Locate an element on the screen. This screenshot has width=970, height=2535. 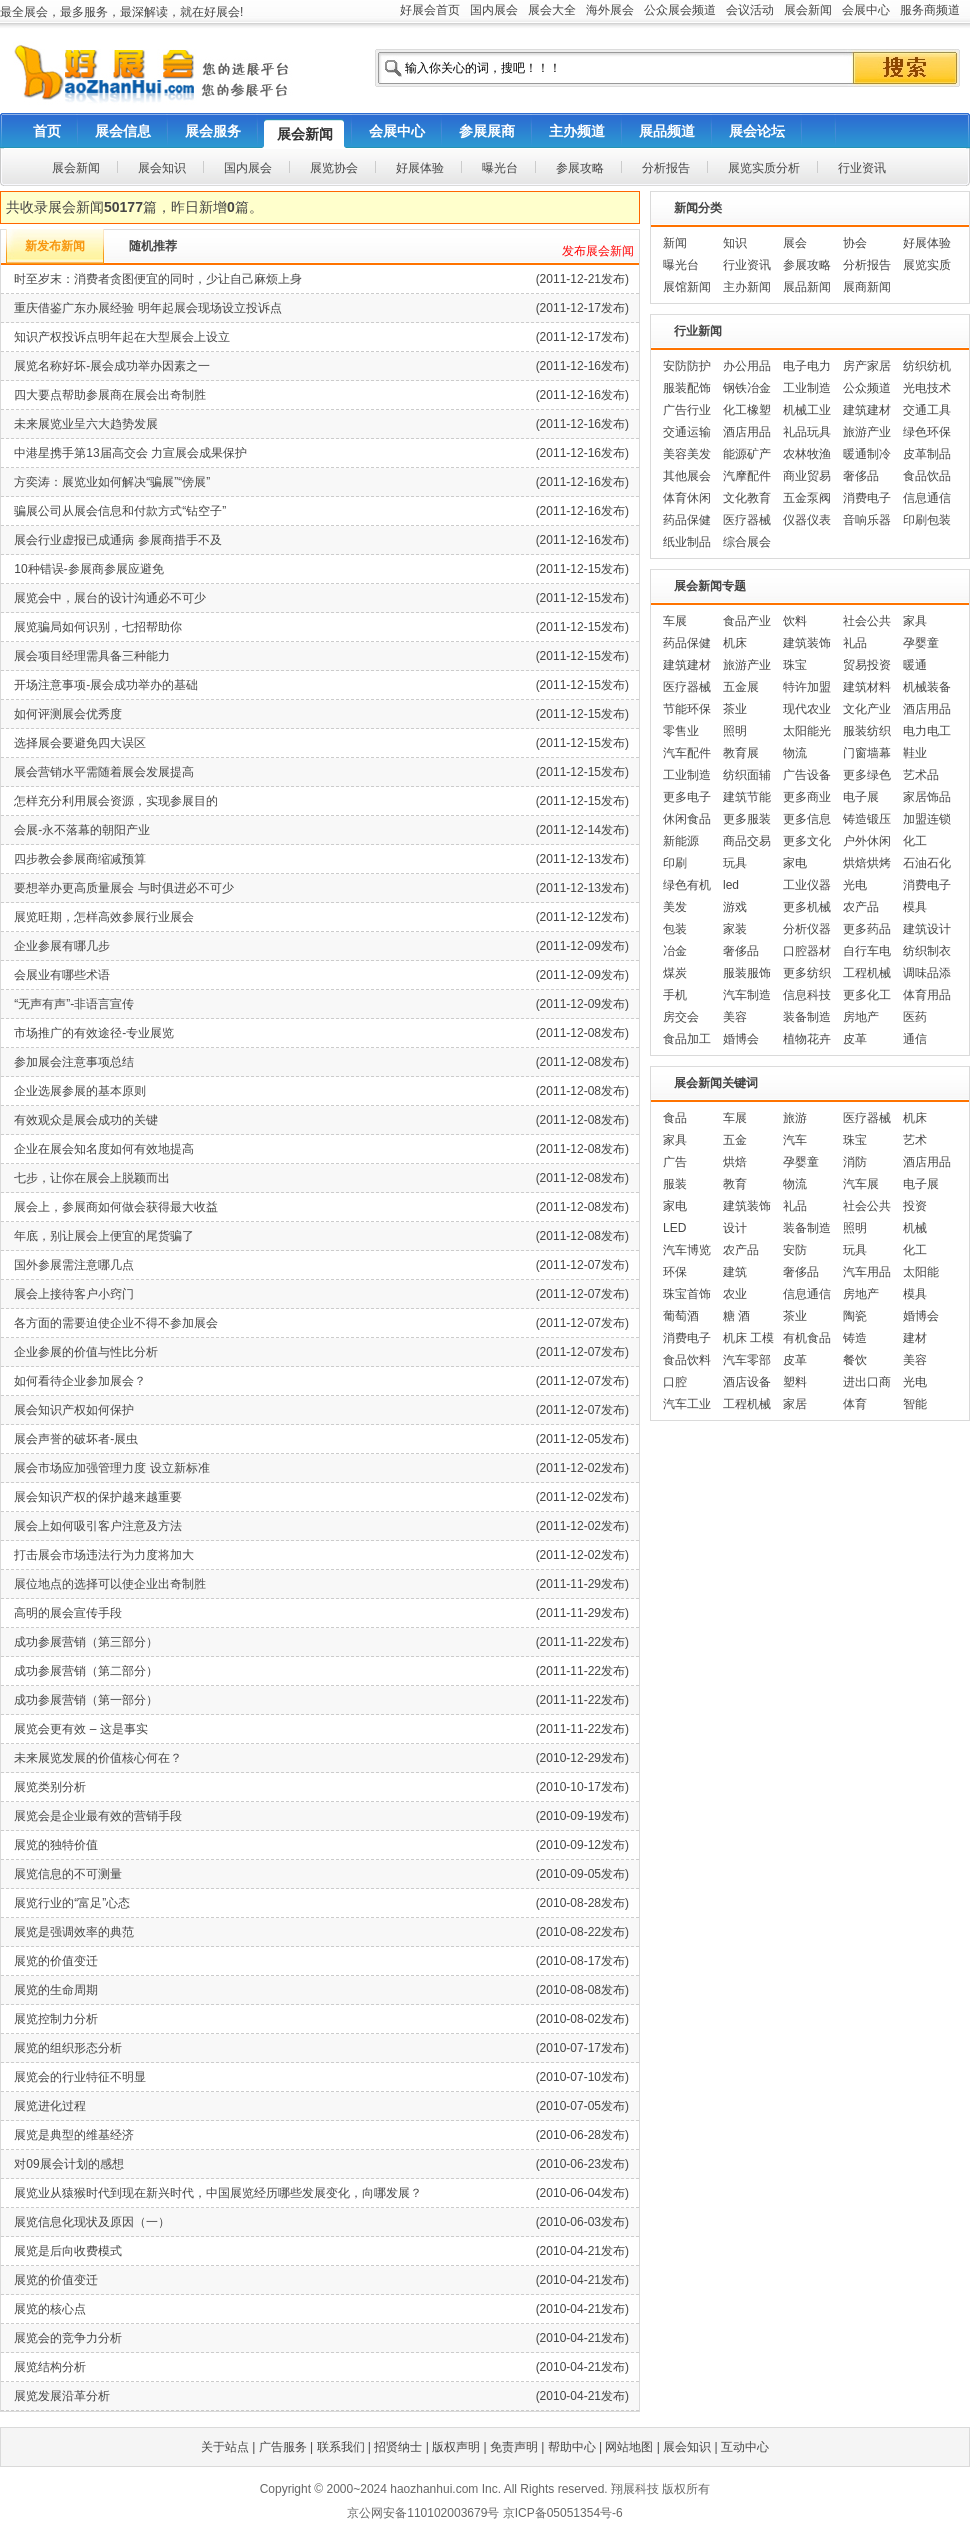
节能环保 is located at coordinates (687, 709).